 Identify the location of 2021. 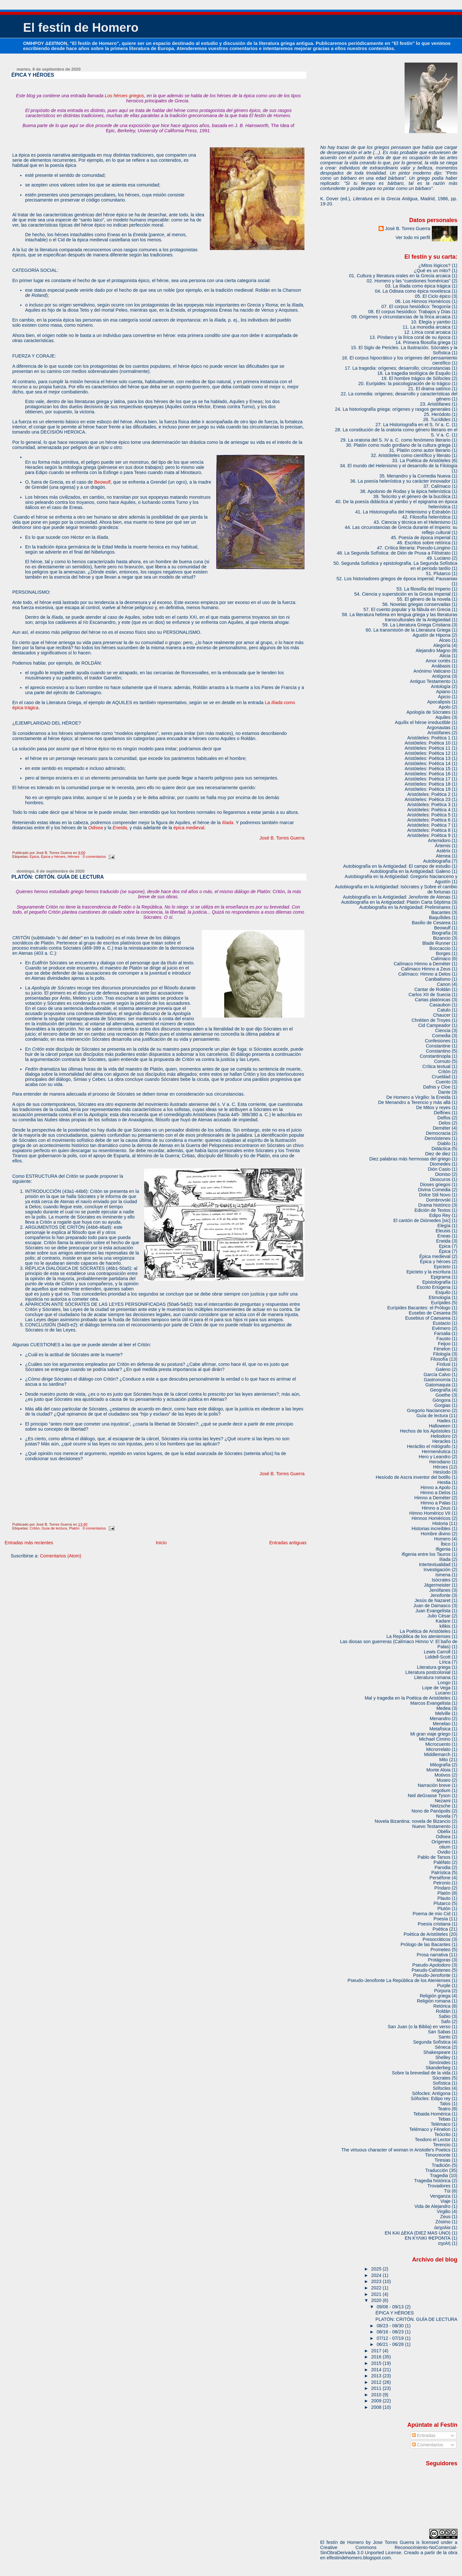
(377, 2294).